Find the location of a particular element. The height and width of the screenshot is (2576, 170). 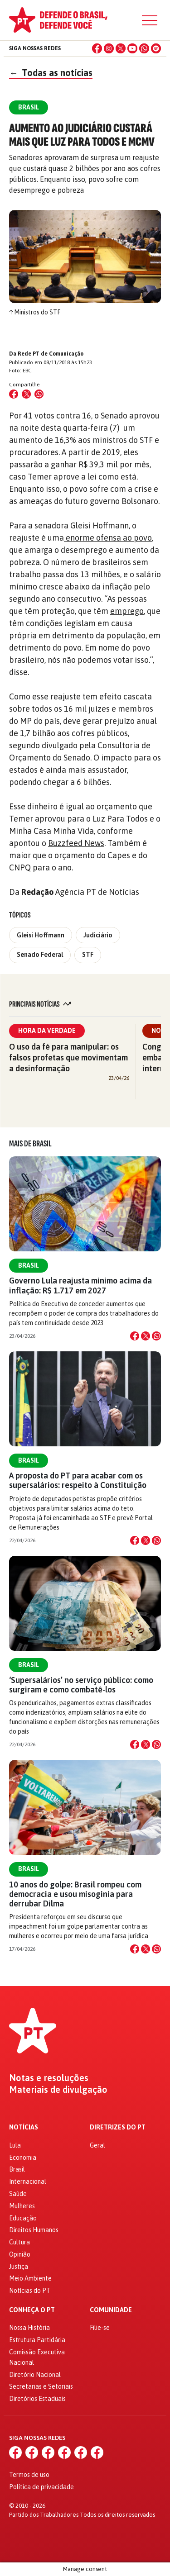

[Menu] is located at coordinates (149, 20).